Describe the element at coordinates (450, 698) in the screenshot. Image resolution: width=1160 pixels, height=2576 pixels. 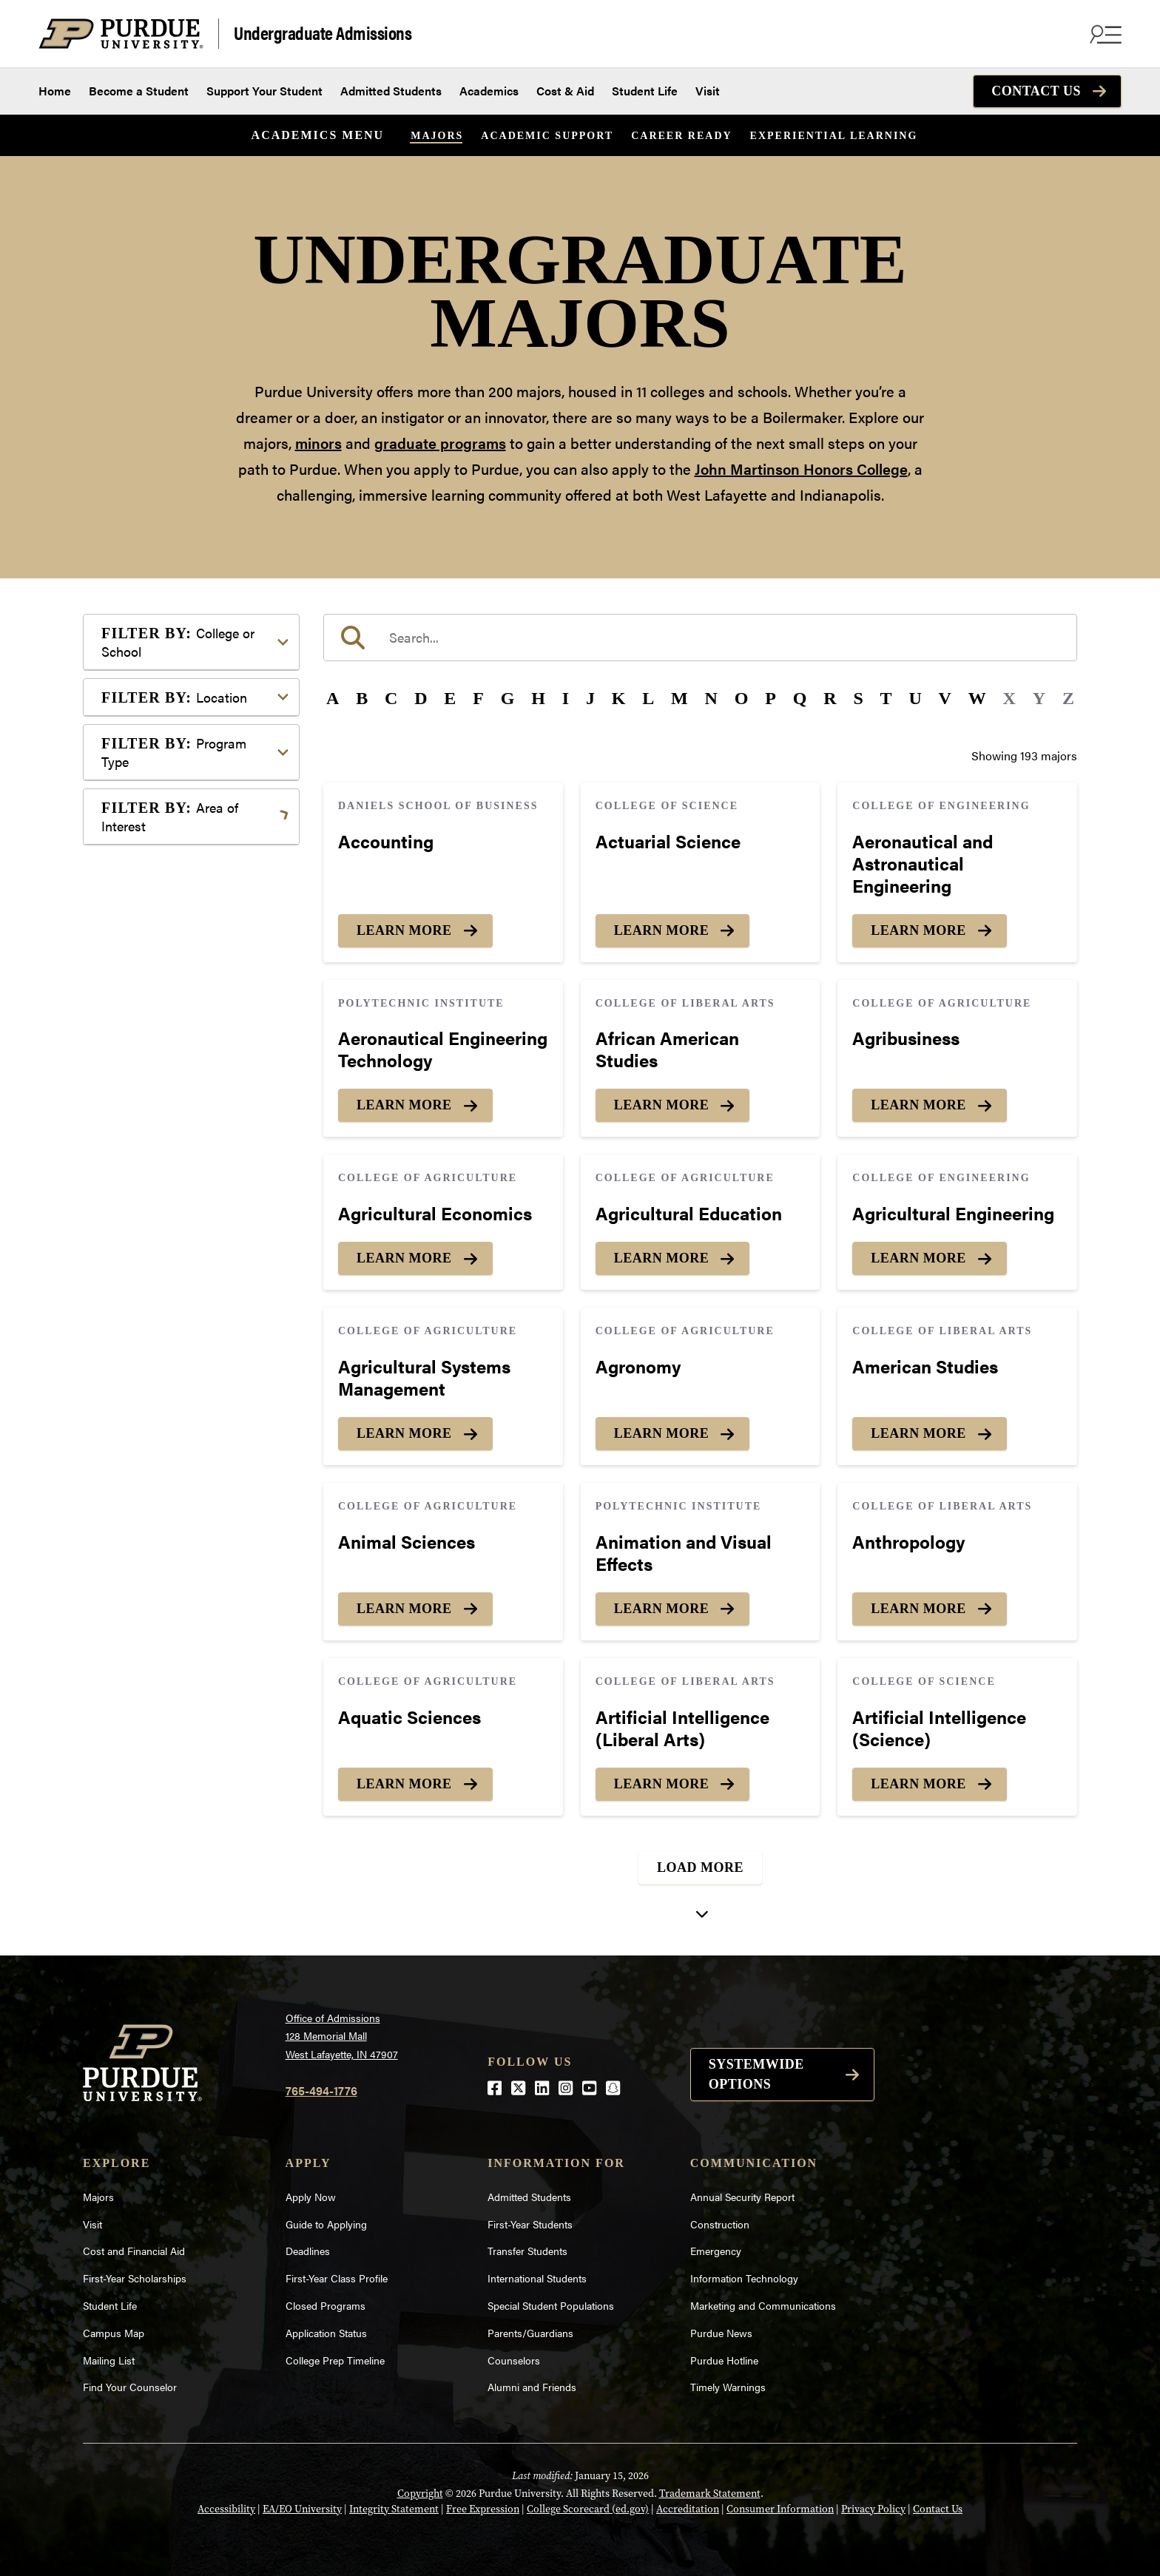
I see `E [button]` at that location.